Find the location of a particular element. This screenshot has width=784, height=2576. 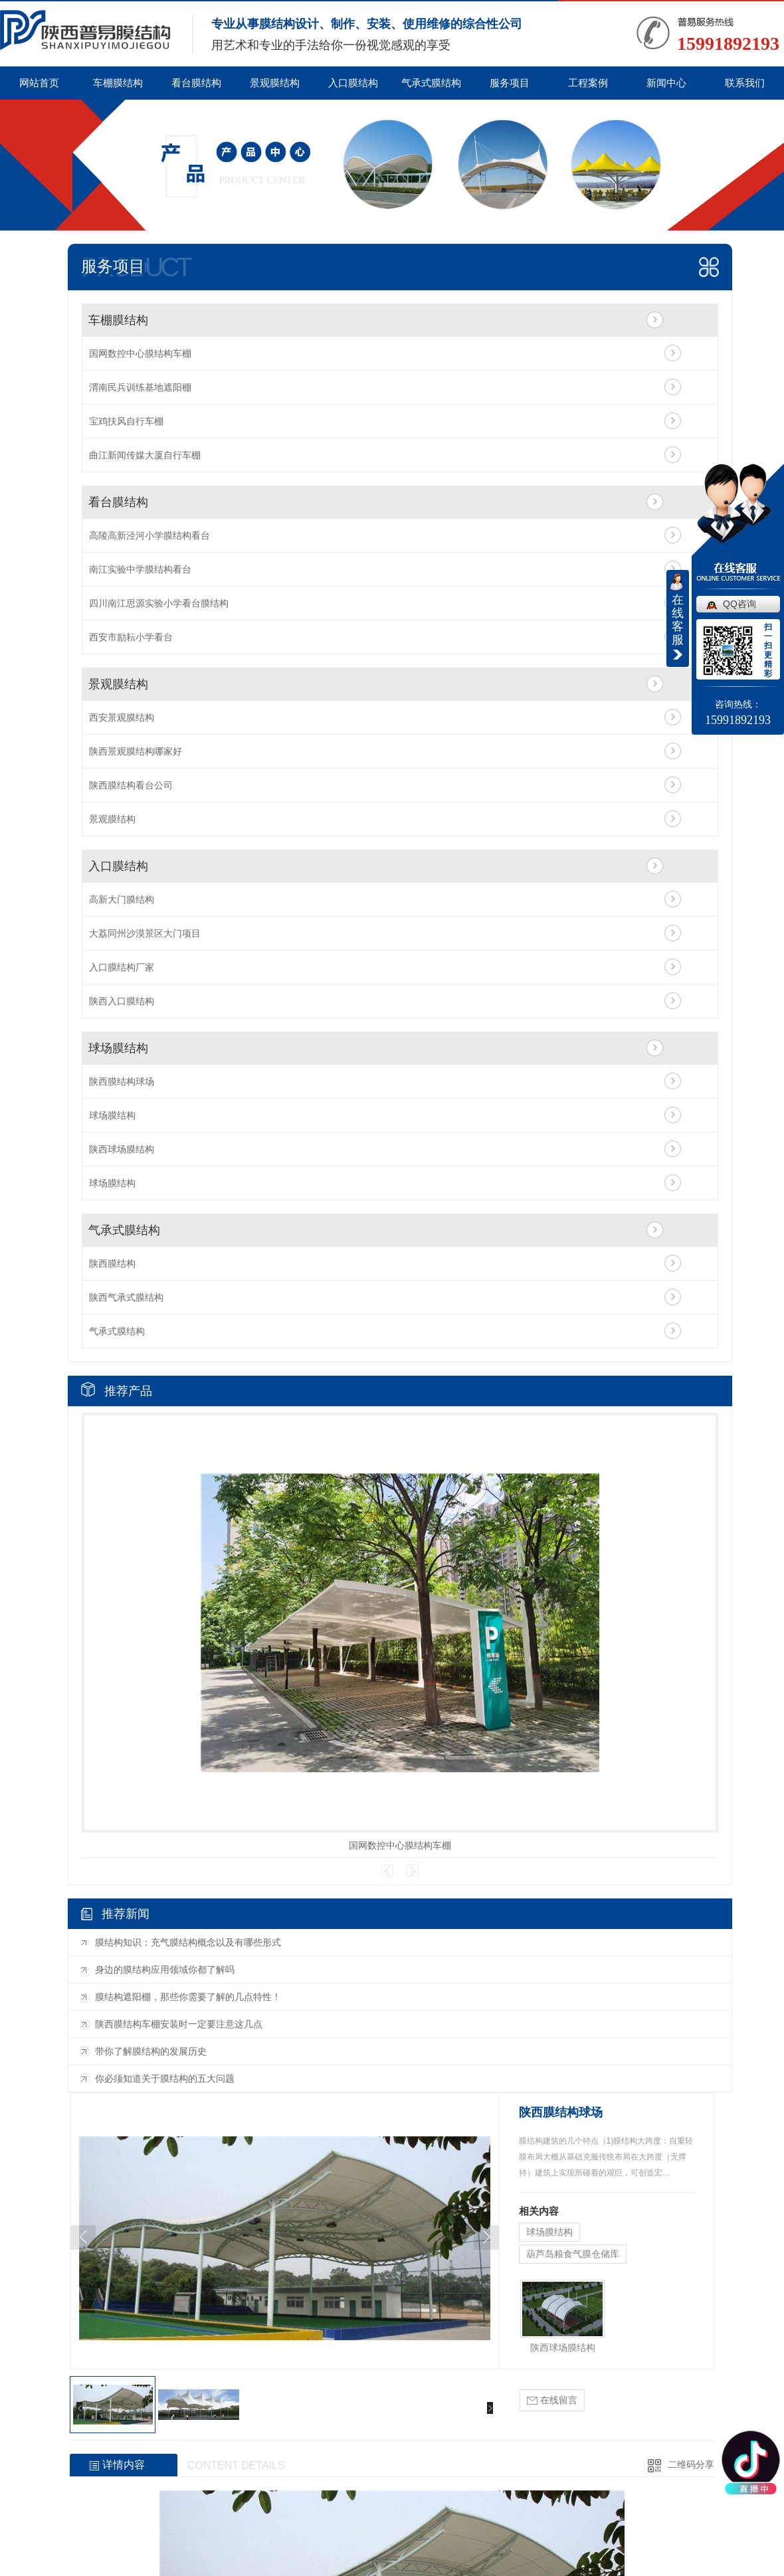

西安市励耘小学看台 is located at coordinates (131, 637).